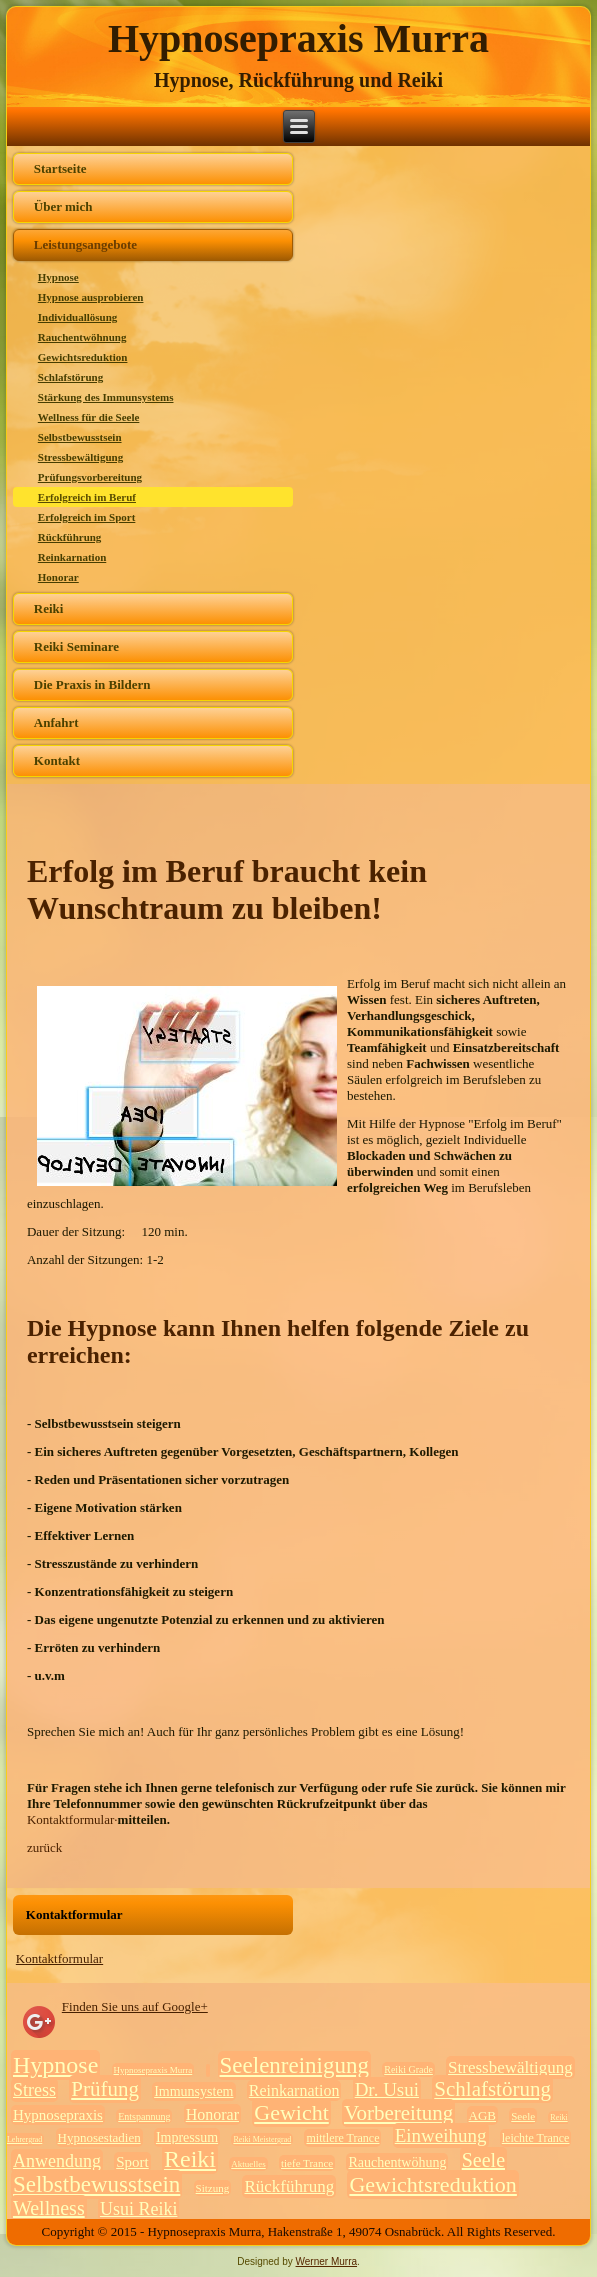  I want to click on Erfolgreich im Beruf, so click(87, 497).